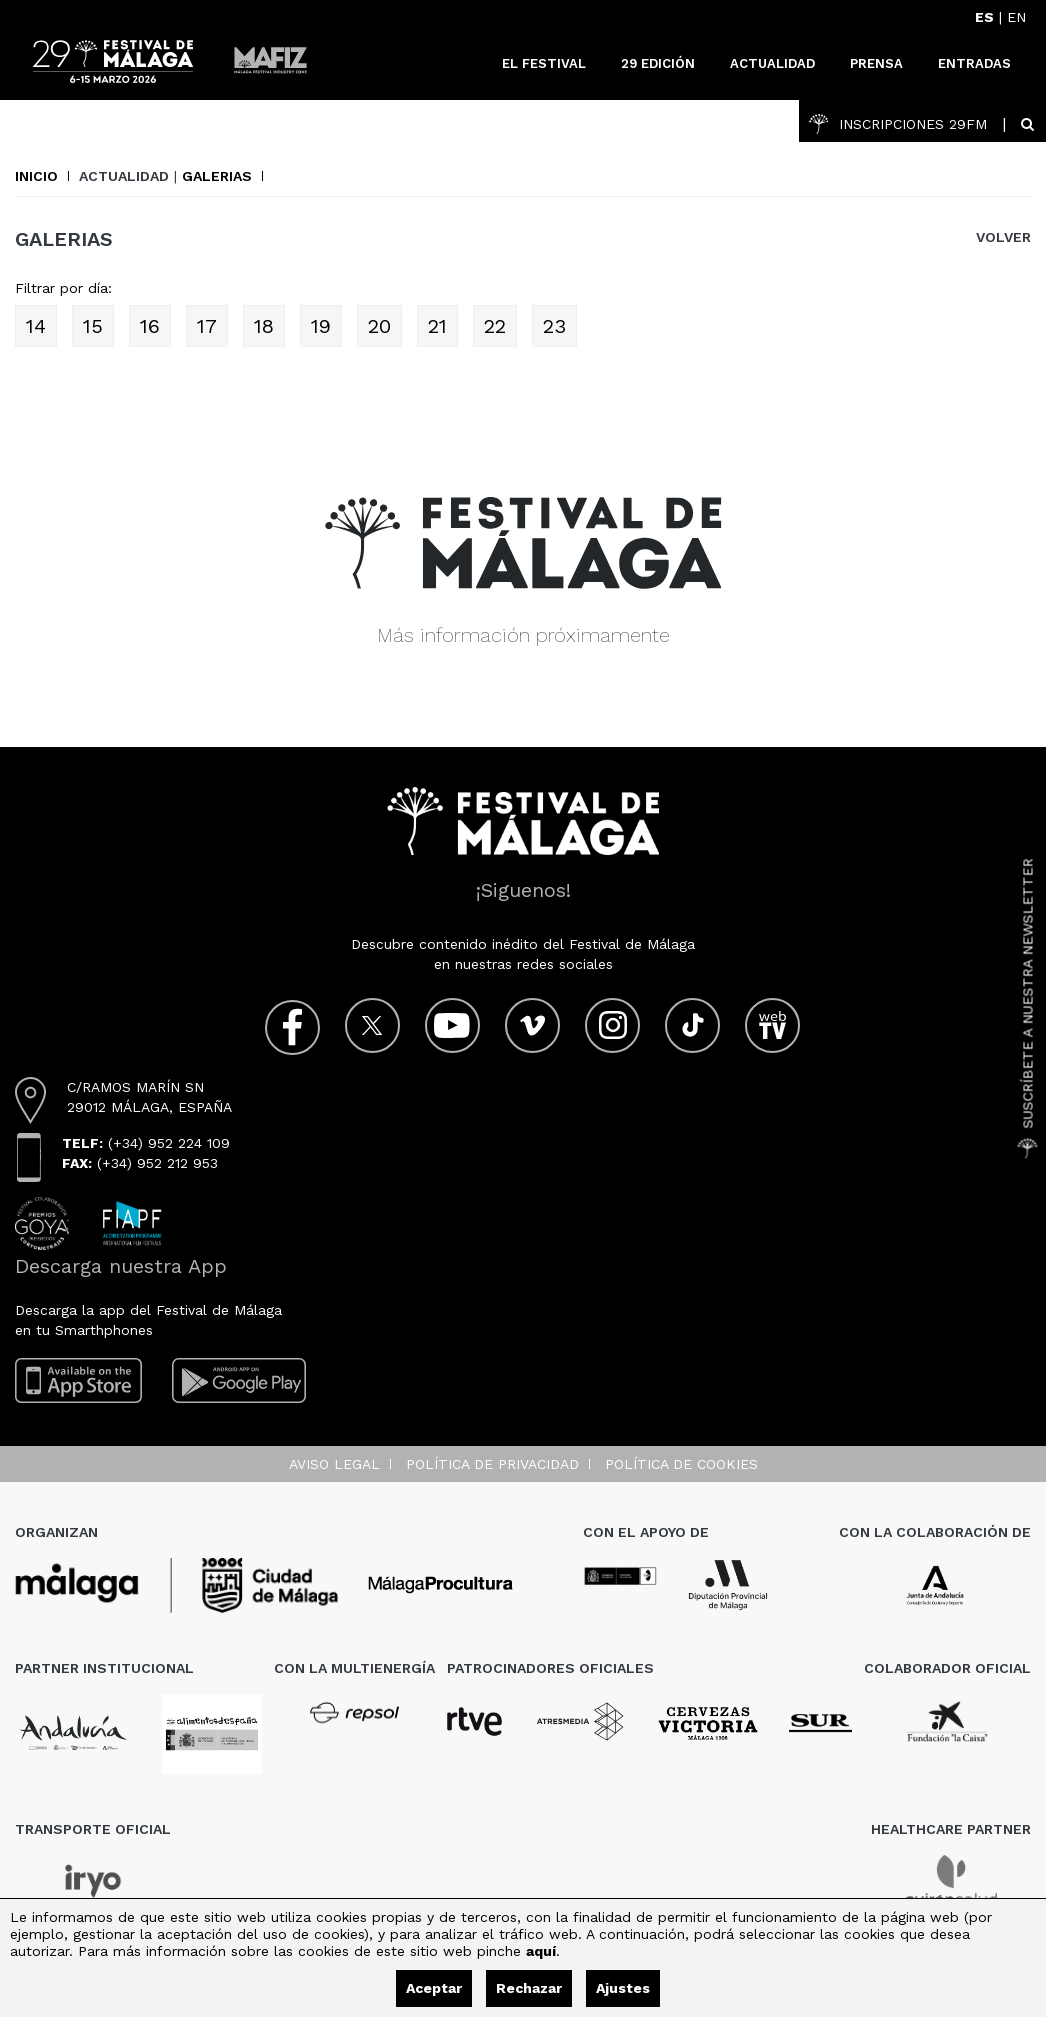 The image size is (1046, 2017). Describe the element at coordinates (623, 1988) in the screenshot. I see `Ajustes` at that location.